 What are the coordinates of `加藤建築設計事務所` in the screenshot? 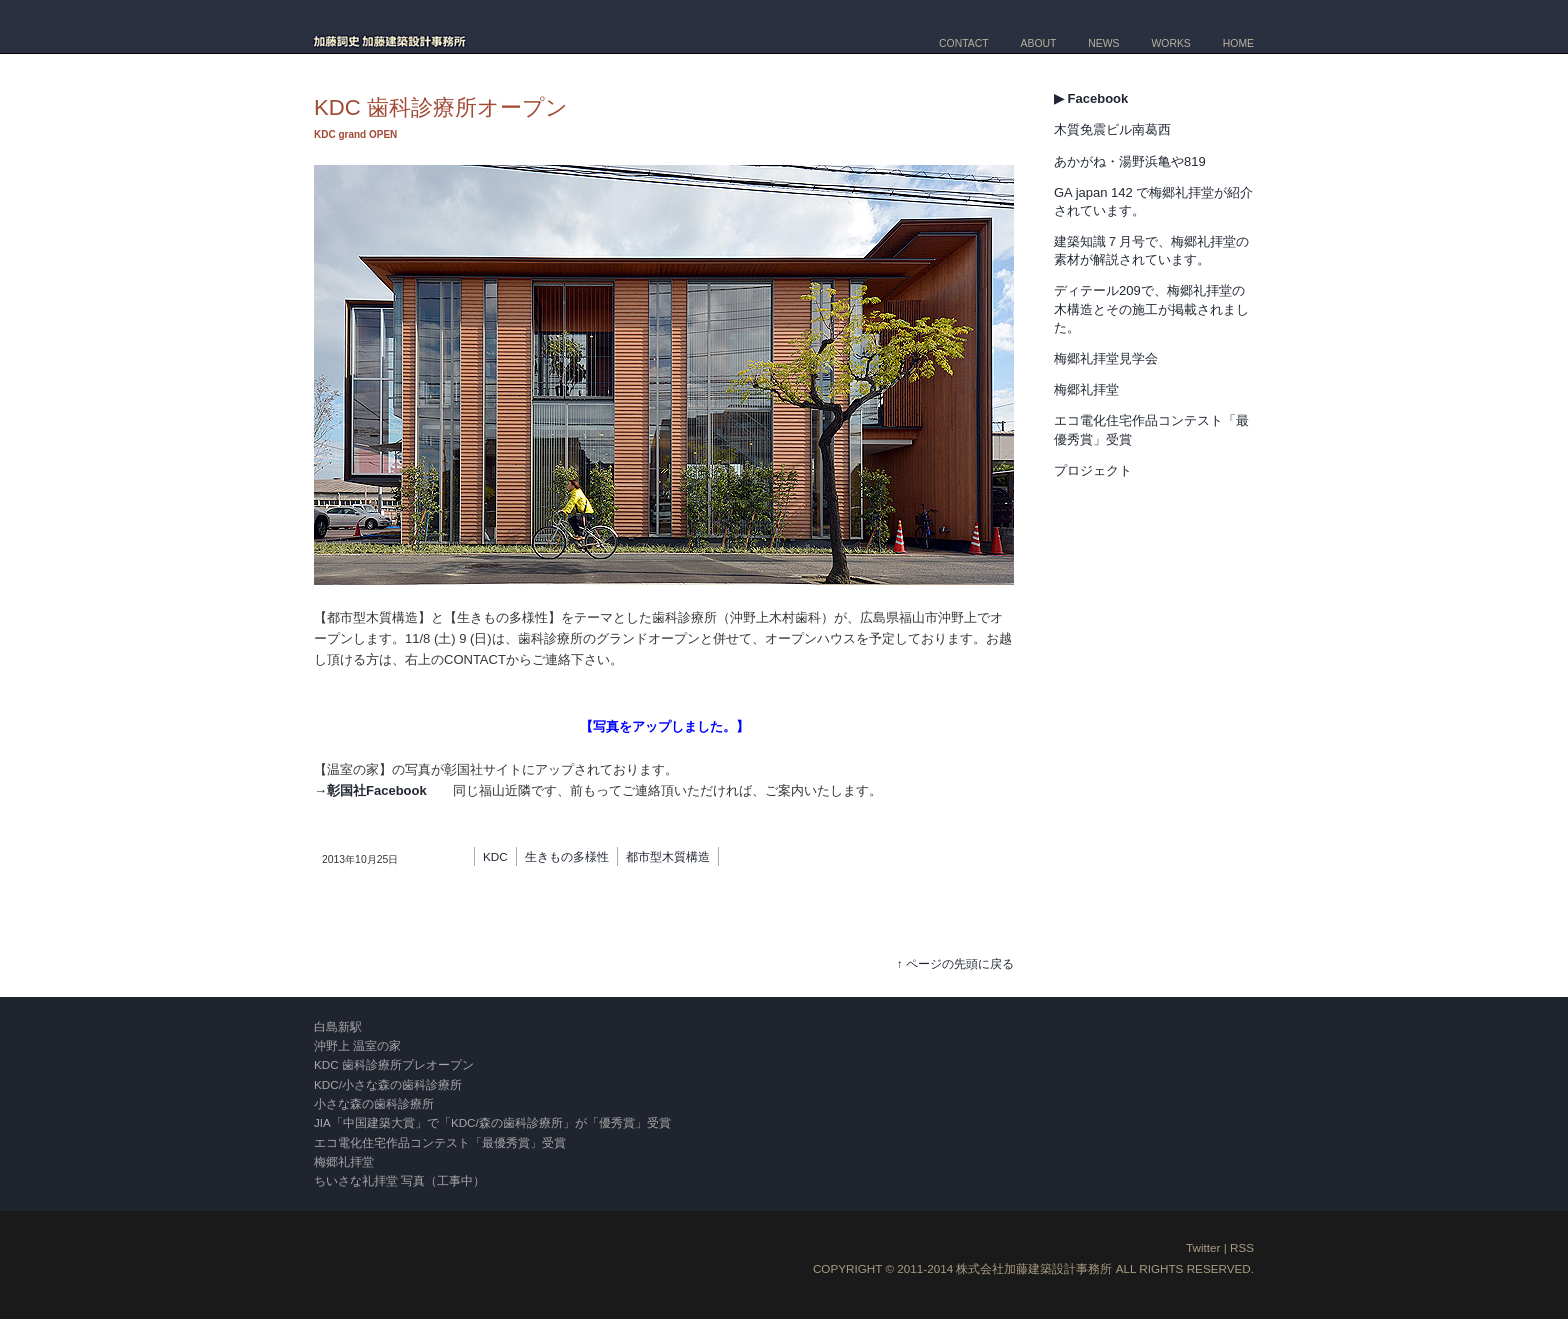 It's located at (1058, 1268).